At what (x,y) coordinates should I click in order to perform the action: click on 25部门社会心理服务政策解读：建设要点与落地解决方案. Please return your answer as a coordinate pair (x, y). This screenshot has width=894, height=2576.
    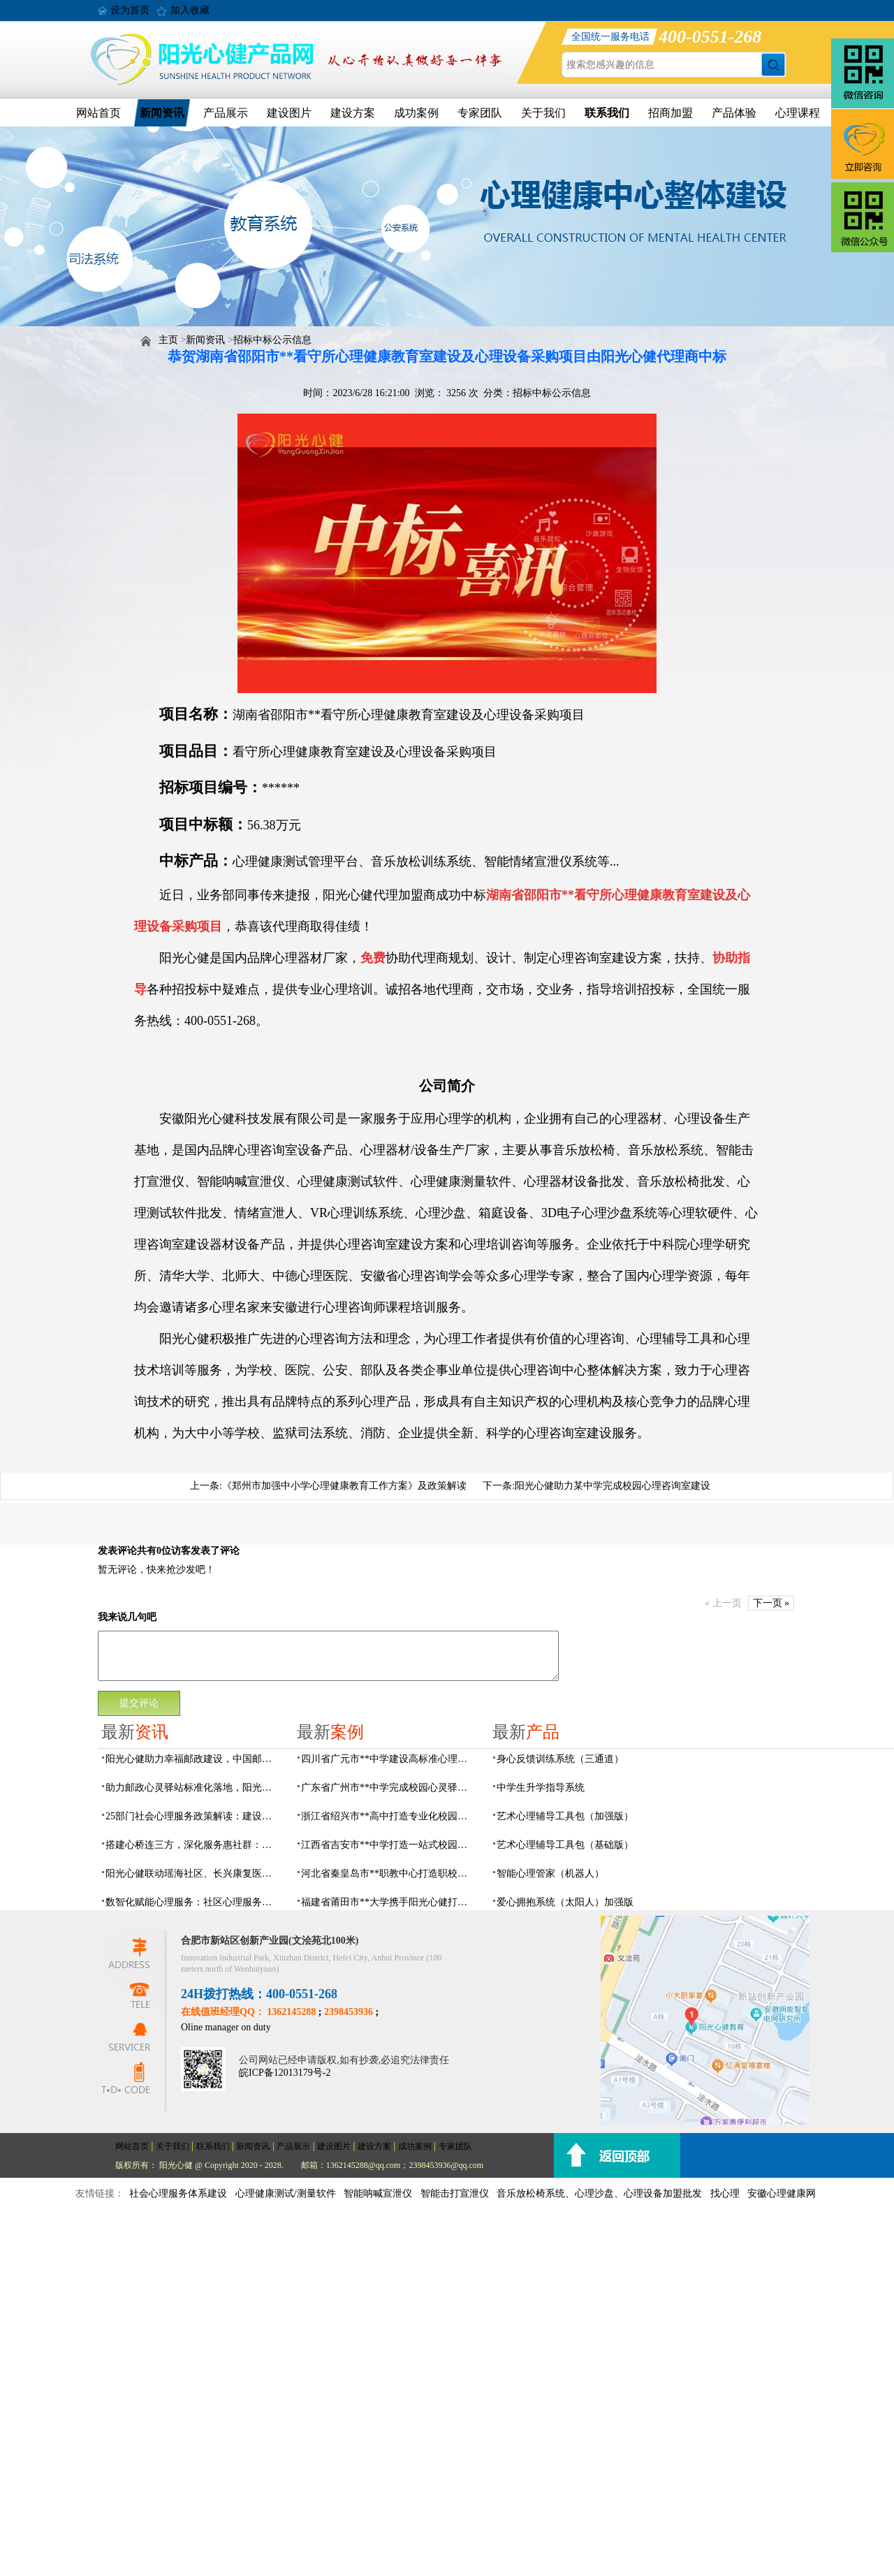
    Looking at the image, I should click on (192, 1816).